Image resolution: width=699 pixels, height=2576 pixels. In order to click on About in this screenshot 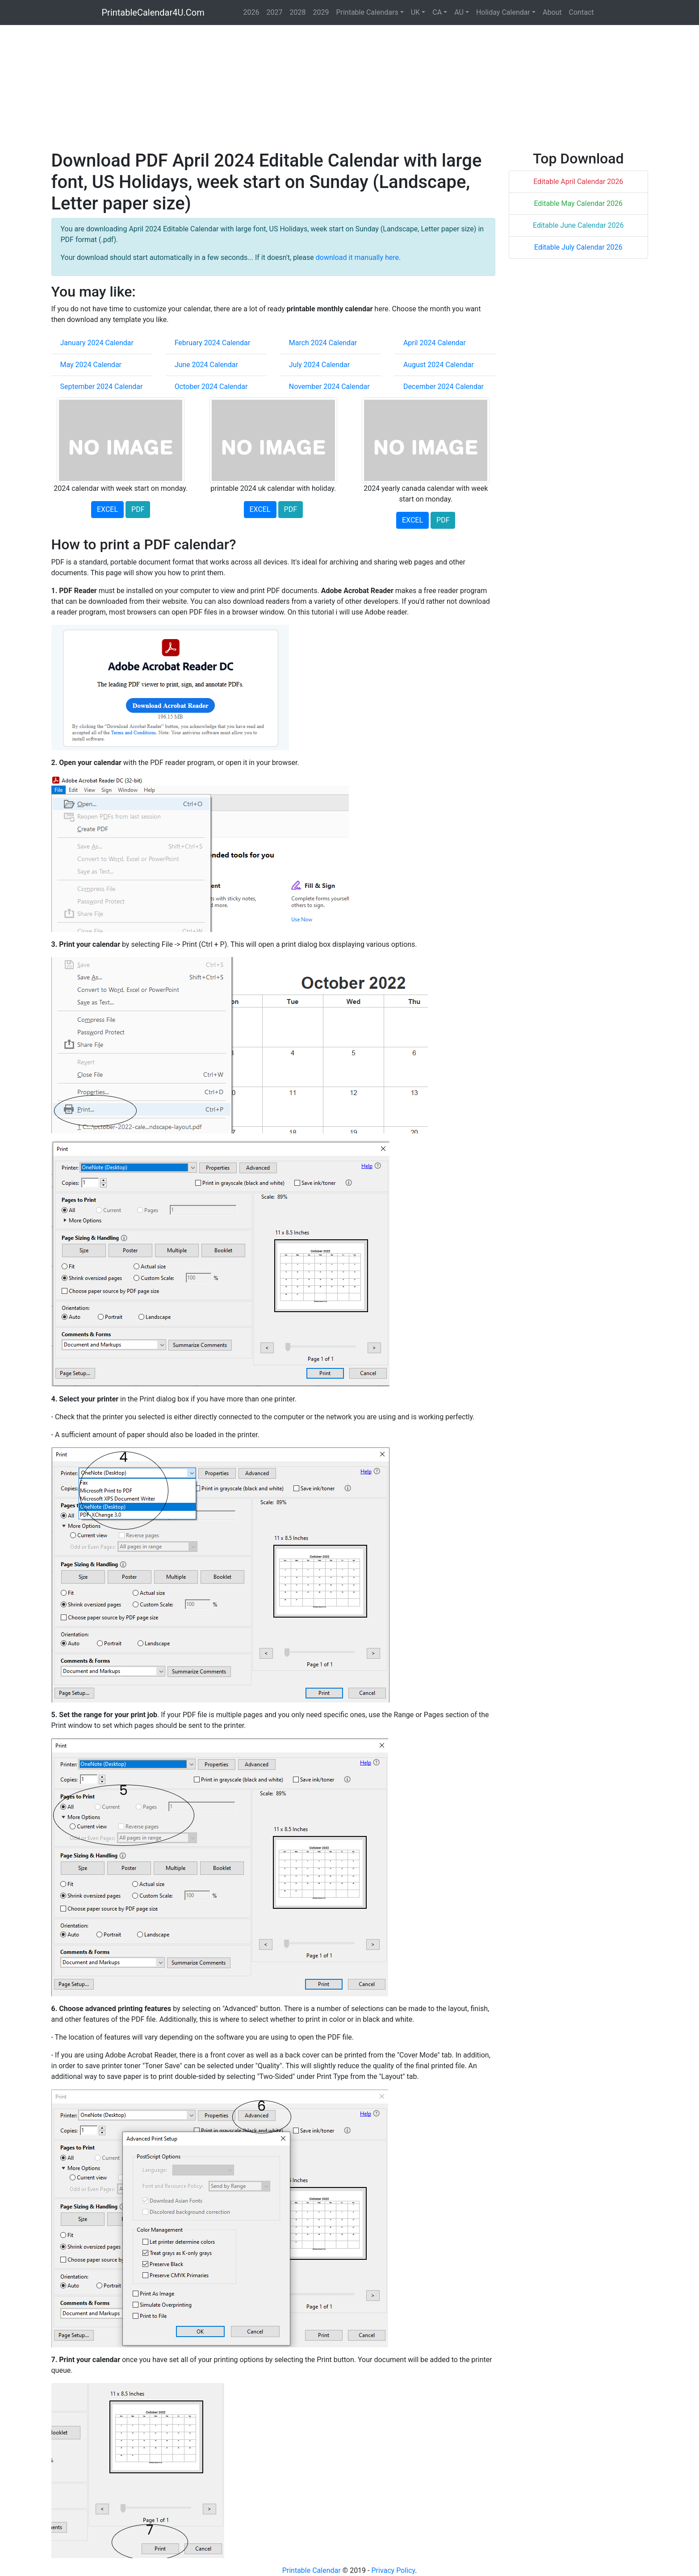, I will do `click(552, 12)`.